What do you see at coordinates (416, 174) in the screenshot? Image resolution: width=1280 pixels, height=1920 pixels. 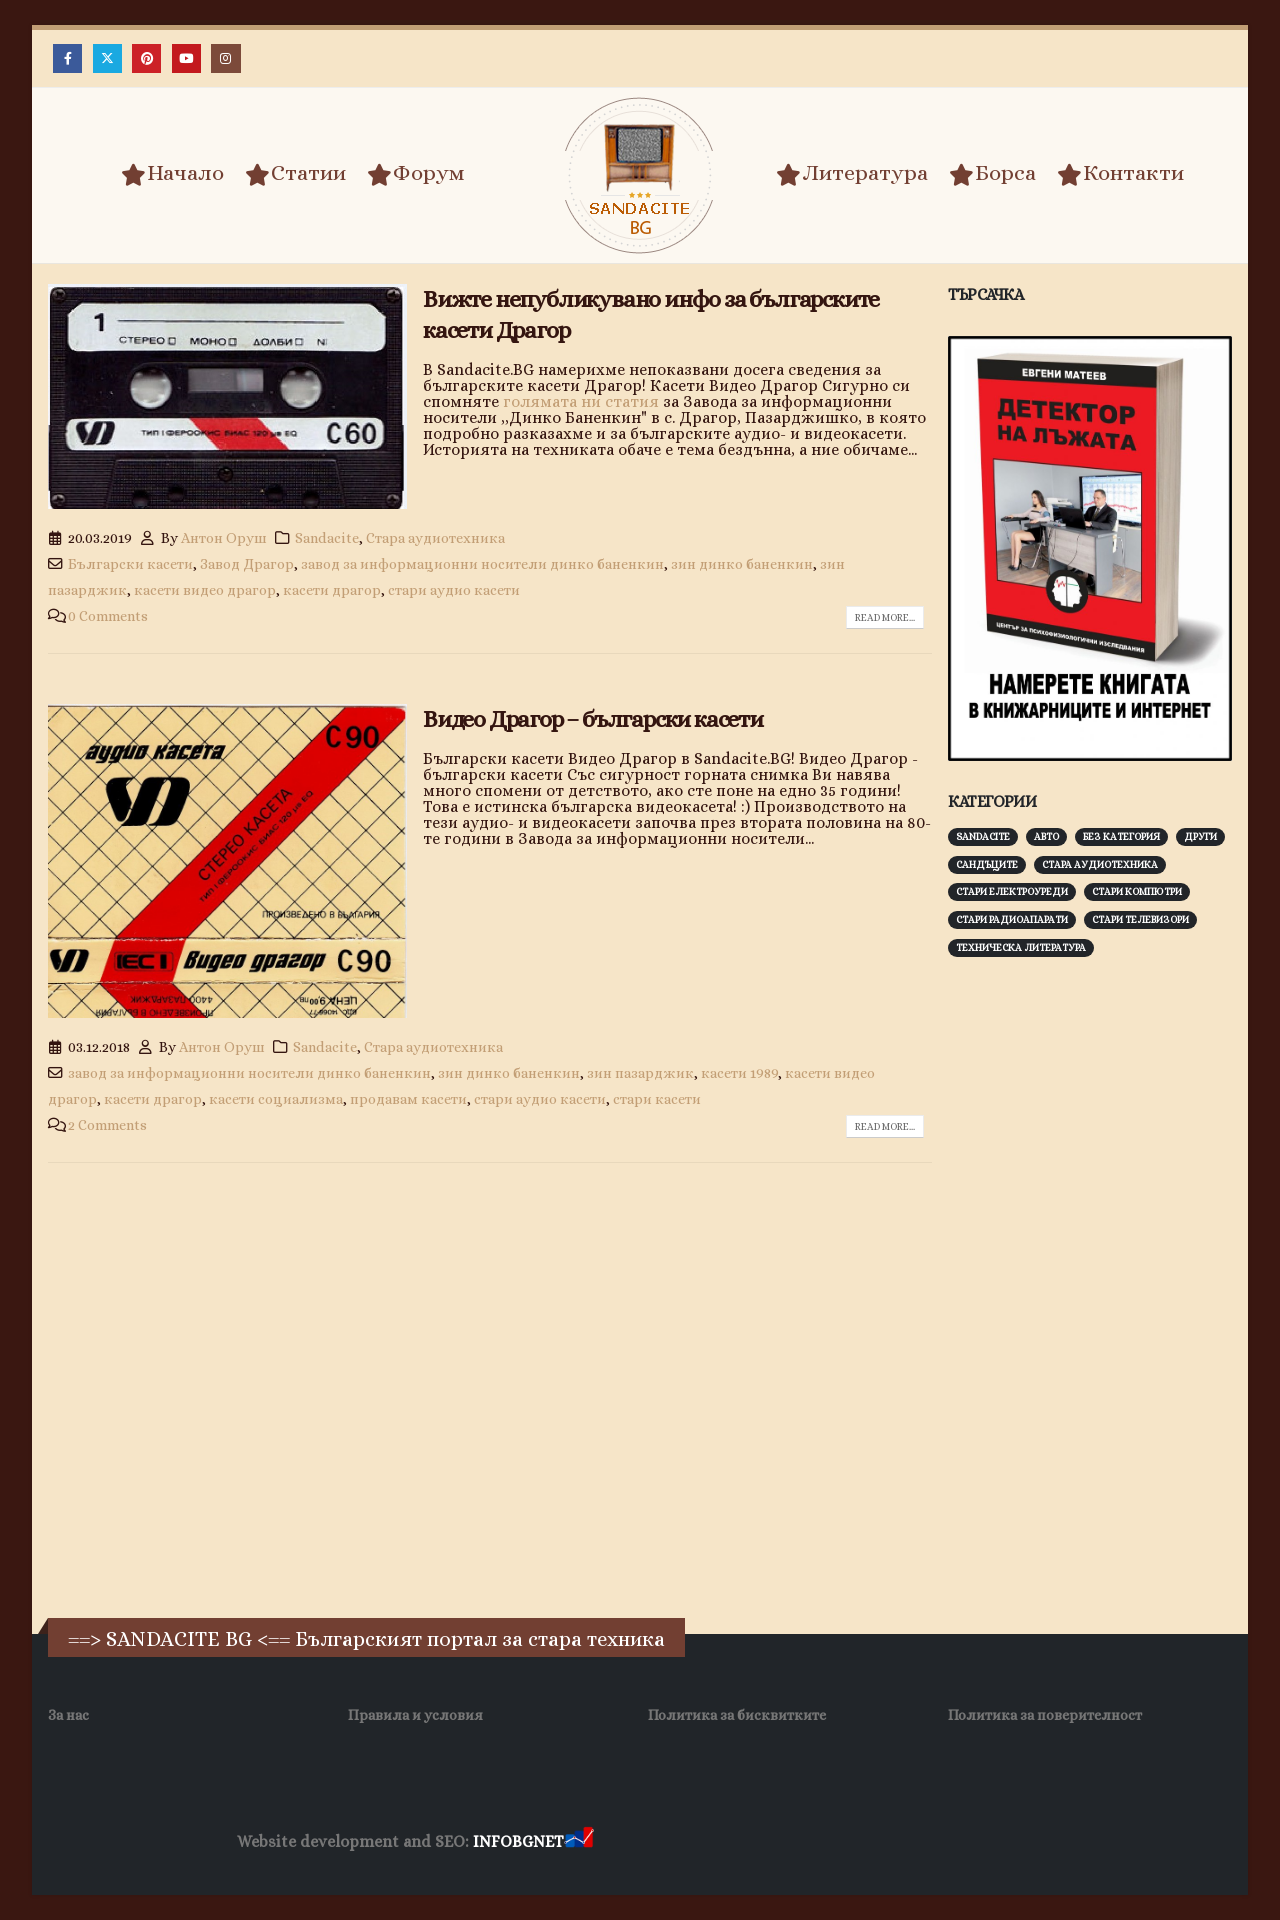 I see `Форум` at bounding box center [416, 174].